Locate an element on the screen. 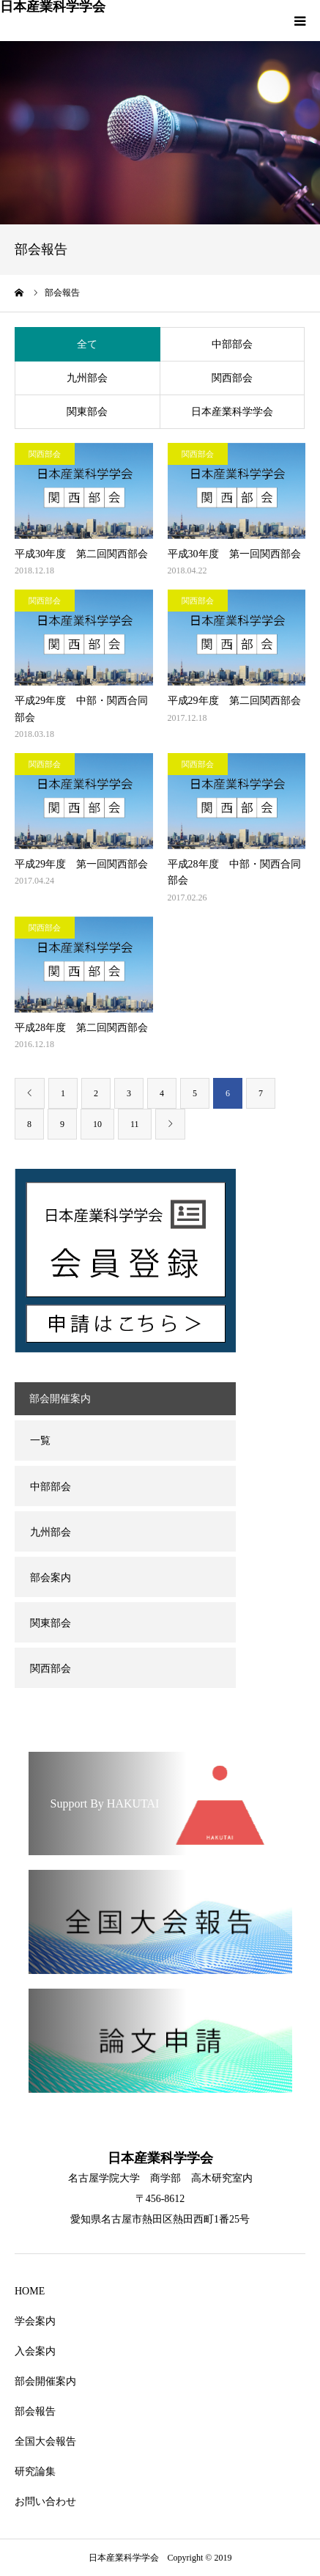 Image resolution: width=320 pixels, height=2576 pixels. 関西部会 is located at coordinates (232, 378).